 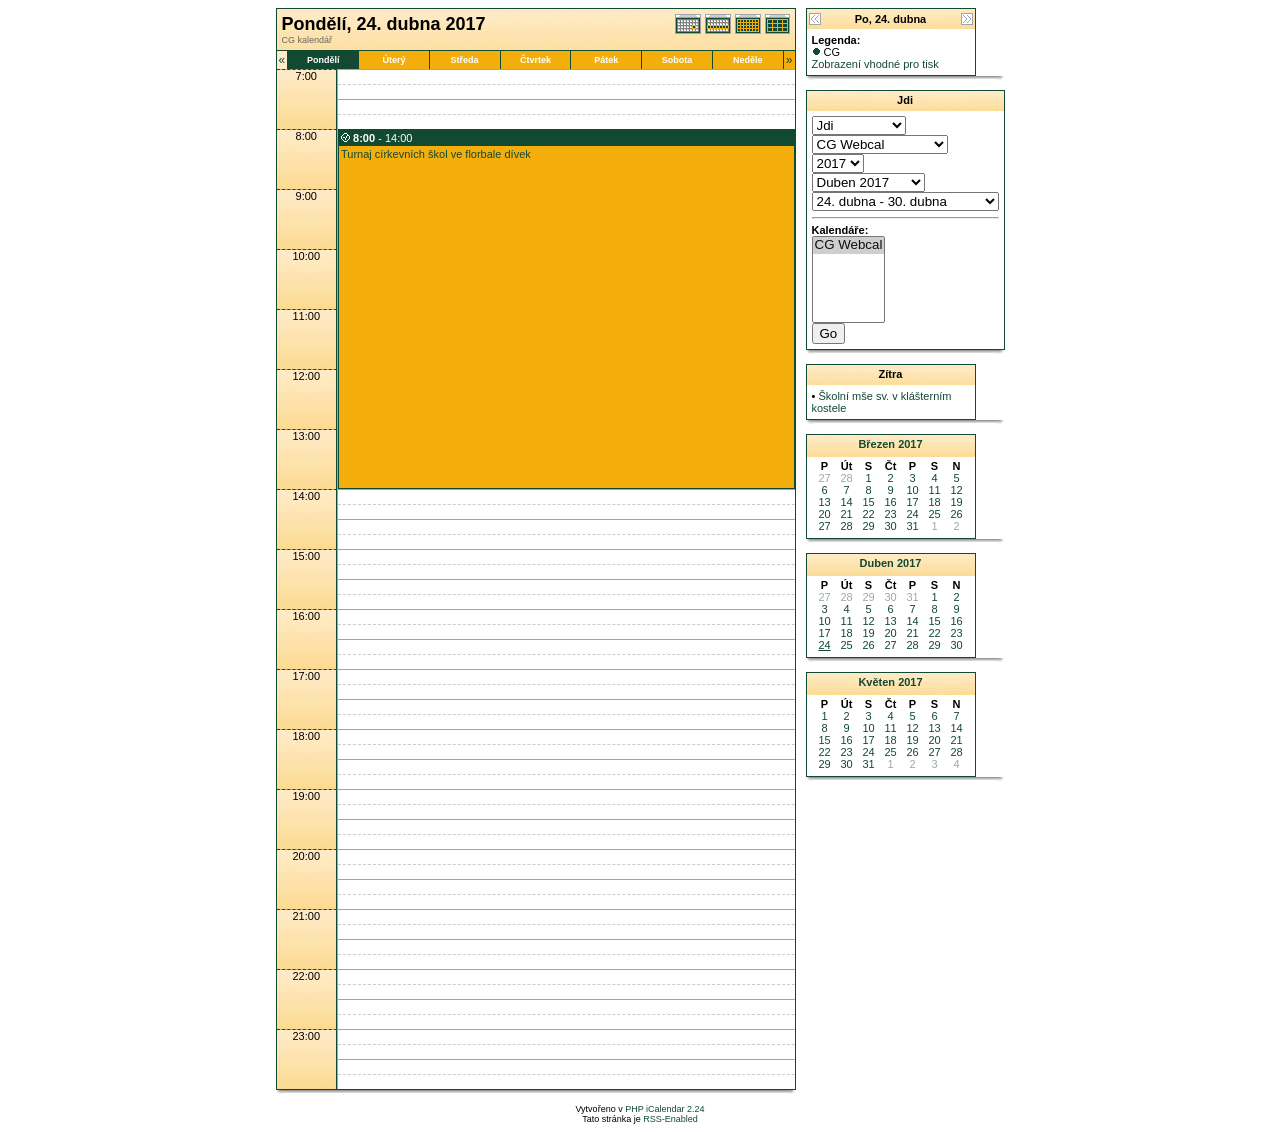 I want to click on 31, so click(x=912, y=526).